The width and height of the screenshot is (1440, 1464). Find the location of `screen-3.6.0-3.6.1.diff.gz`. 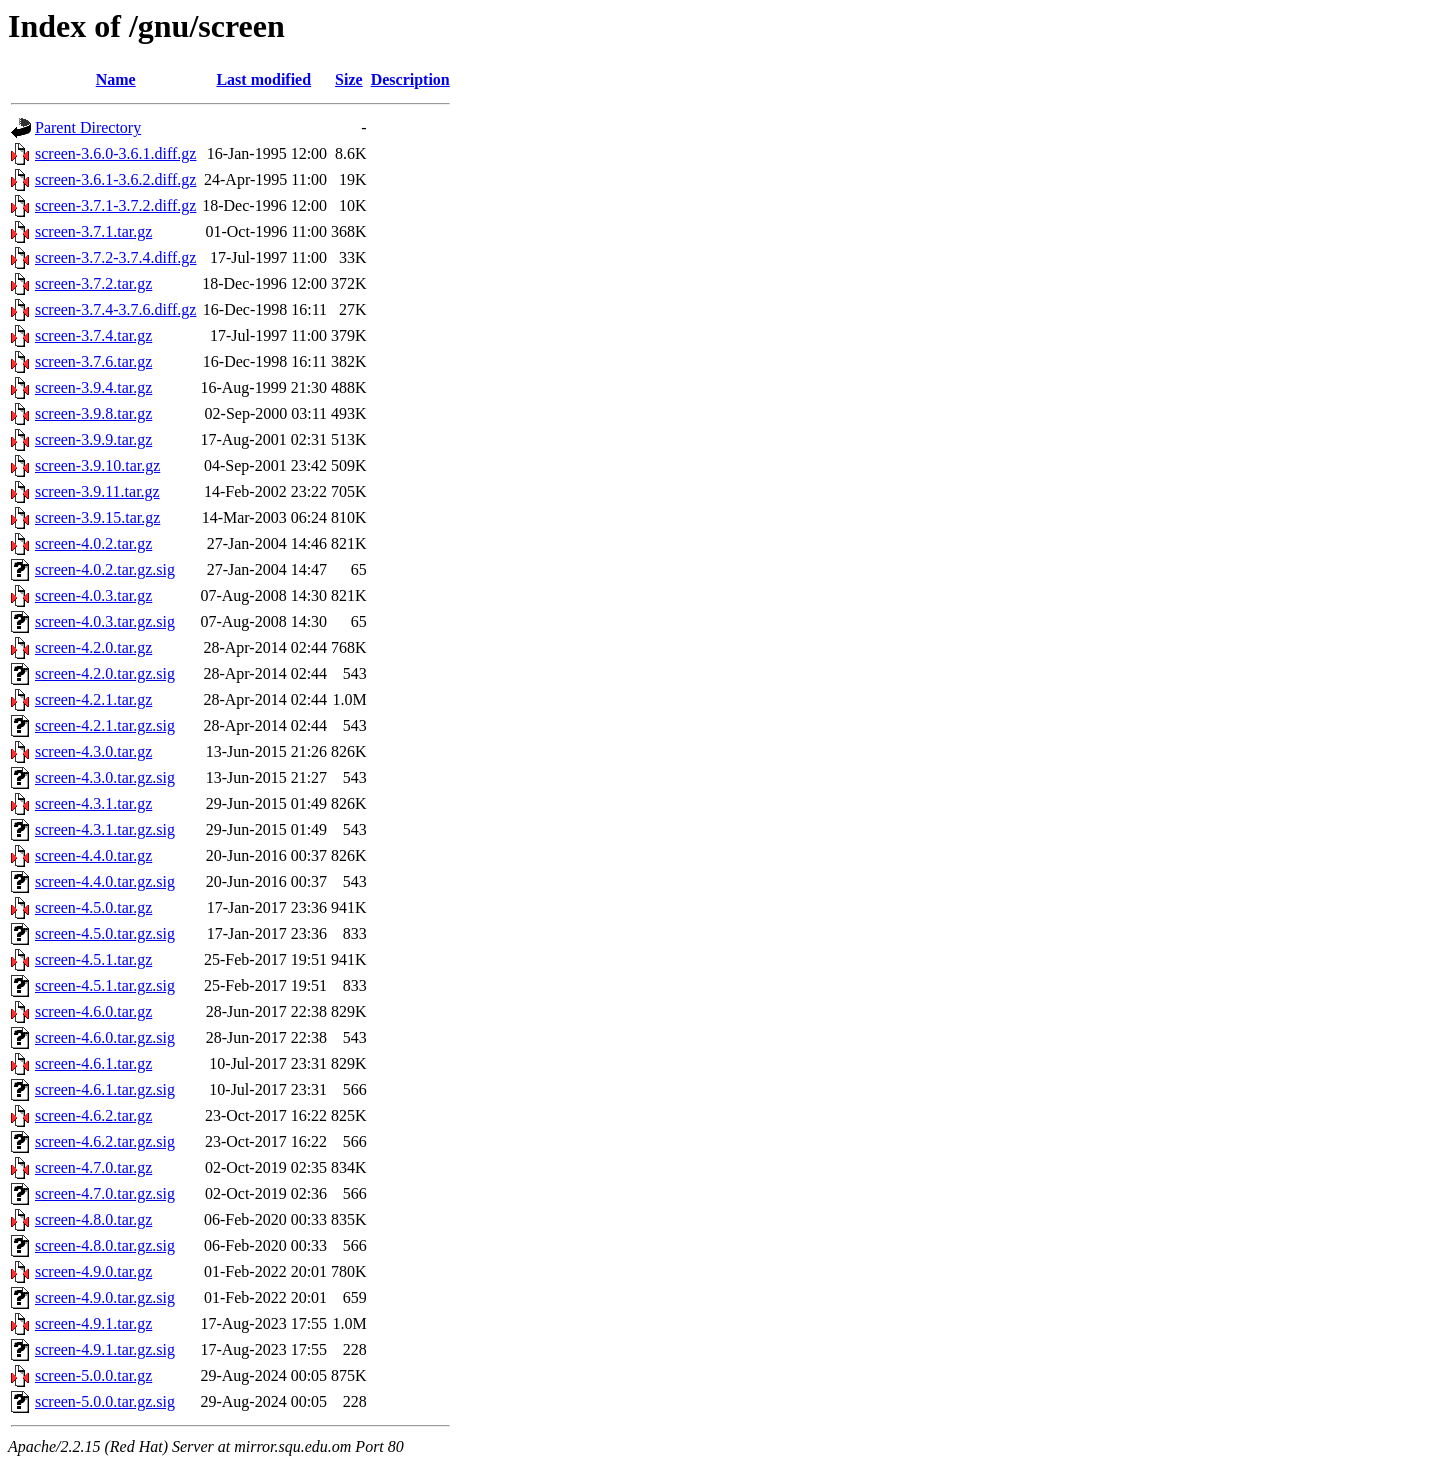

screen-3.6.0-3.6.1.diff.gz is located at coordinates (115, 153).